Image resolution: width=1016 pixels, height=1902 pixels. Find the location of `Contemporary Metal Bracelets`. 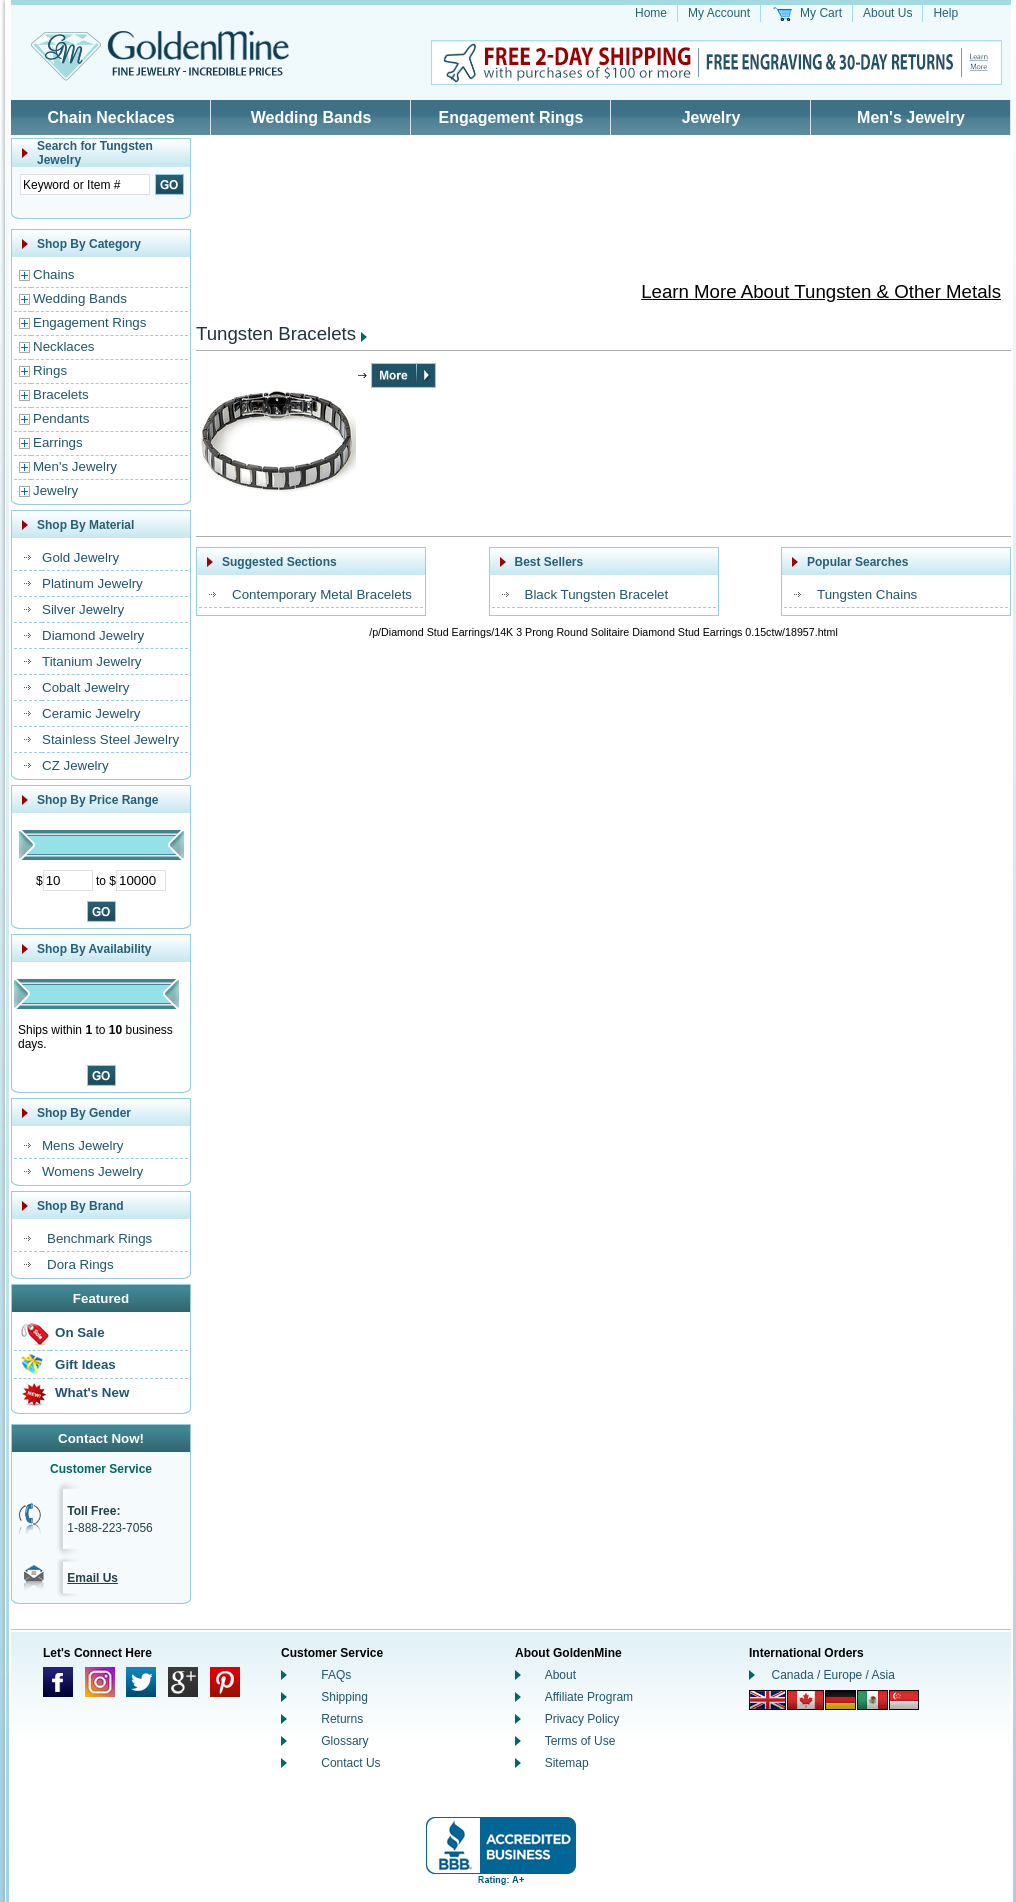

Contemporary Metal Bracelets is located at coordinates (322, 594).